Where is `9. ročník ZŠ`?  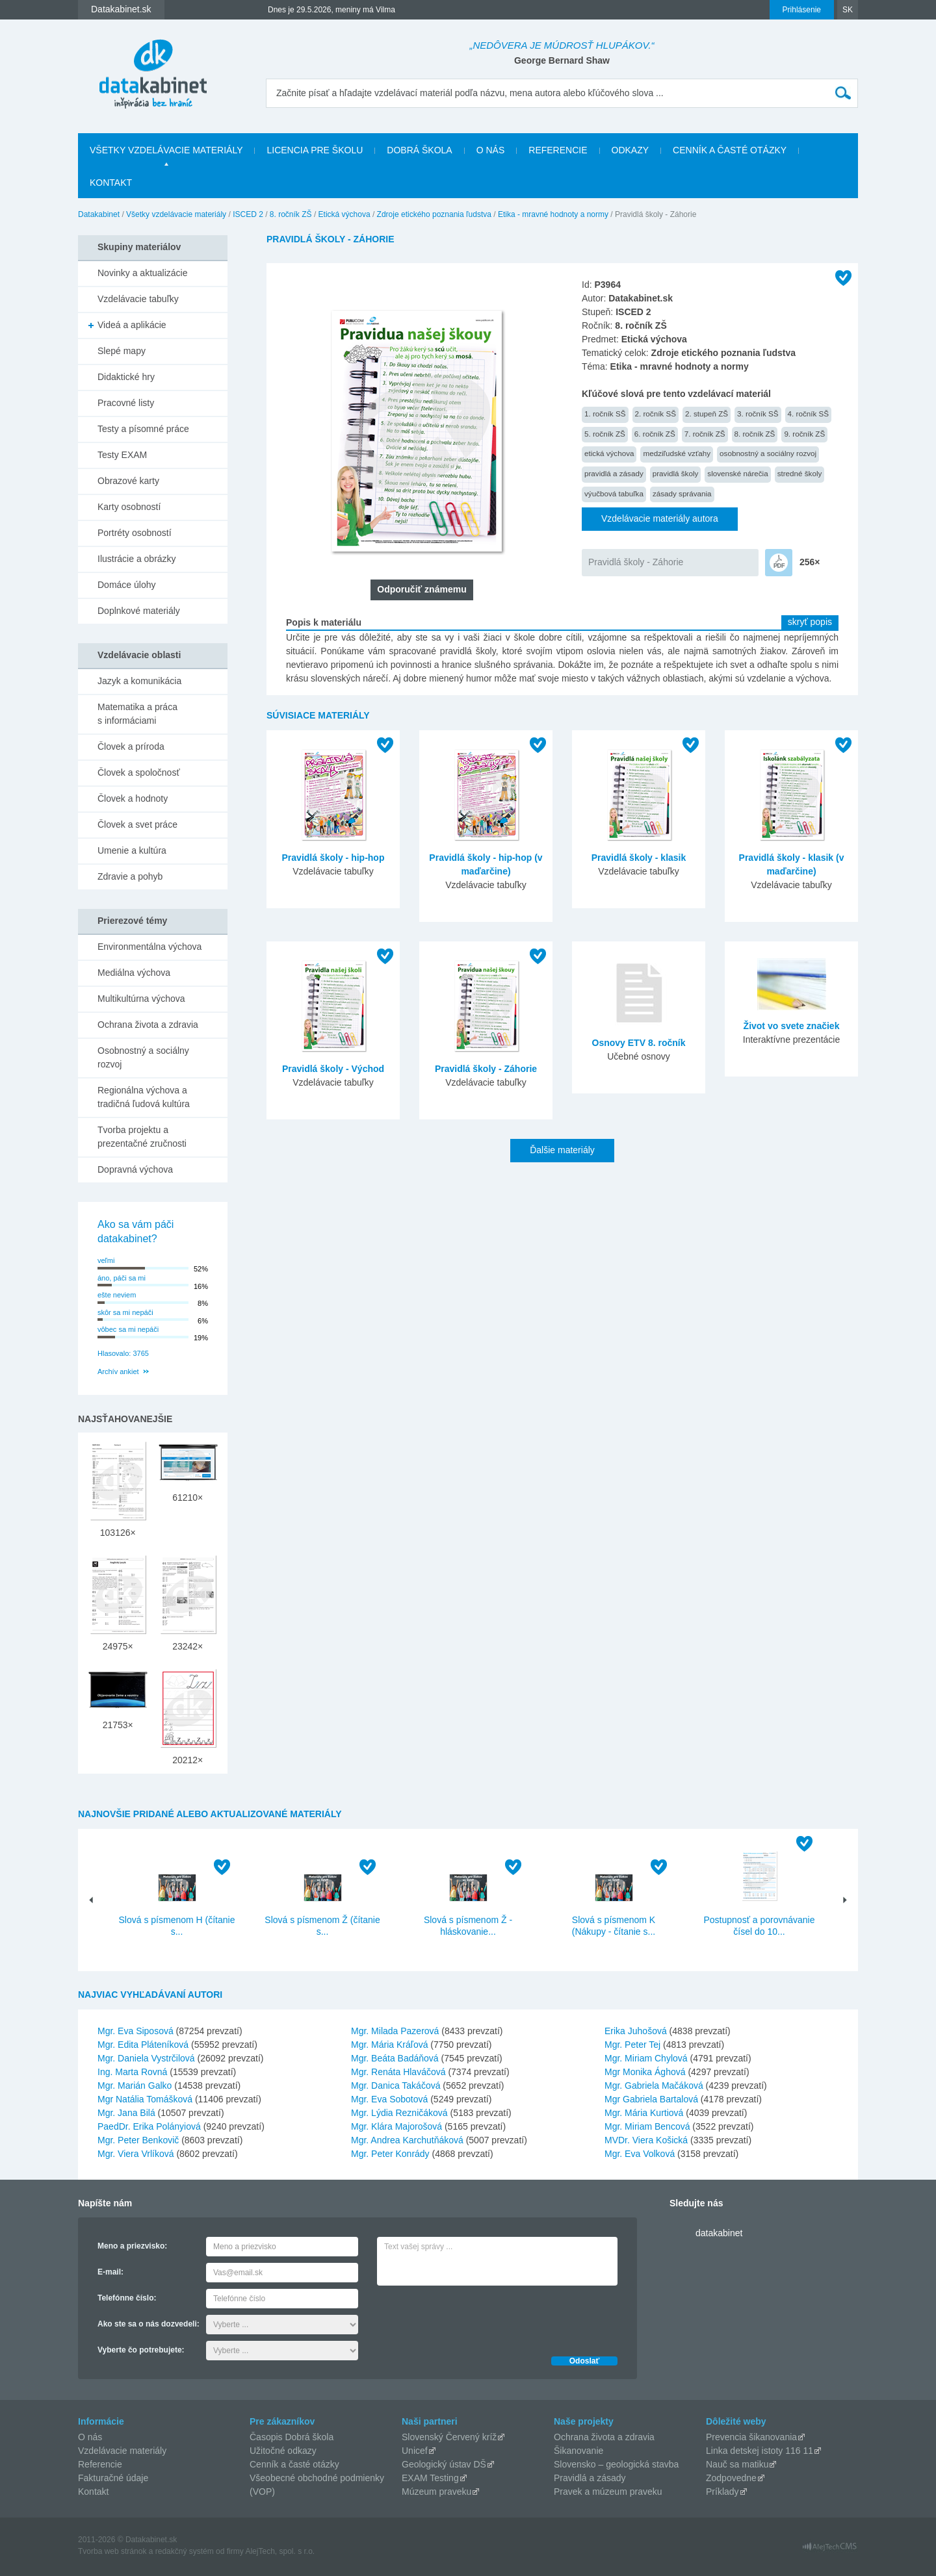
9. ročník ZŠ is located at coordinates (804, 433).